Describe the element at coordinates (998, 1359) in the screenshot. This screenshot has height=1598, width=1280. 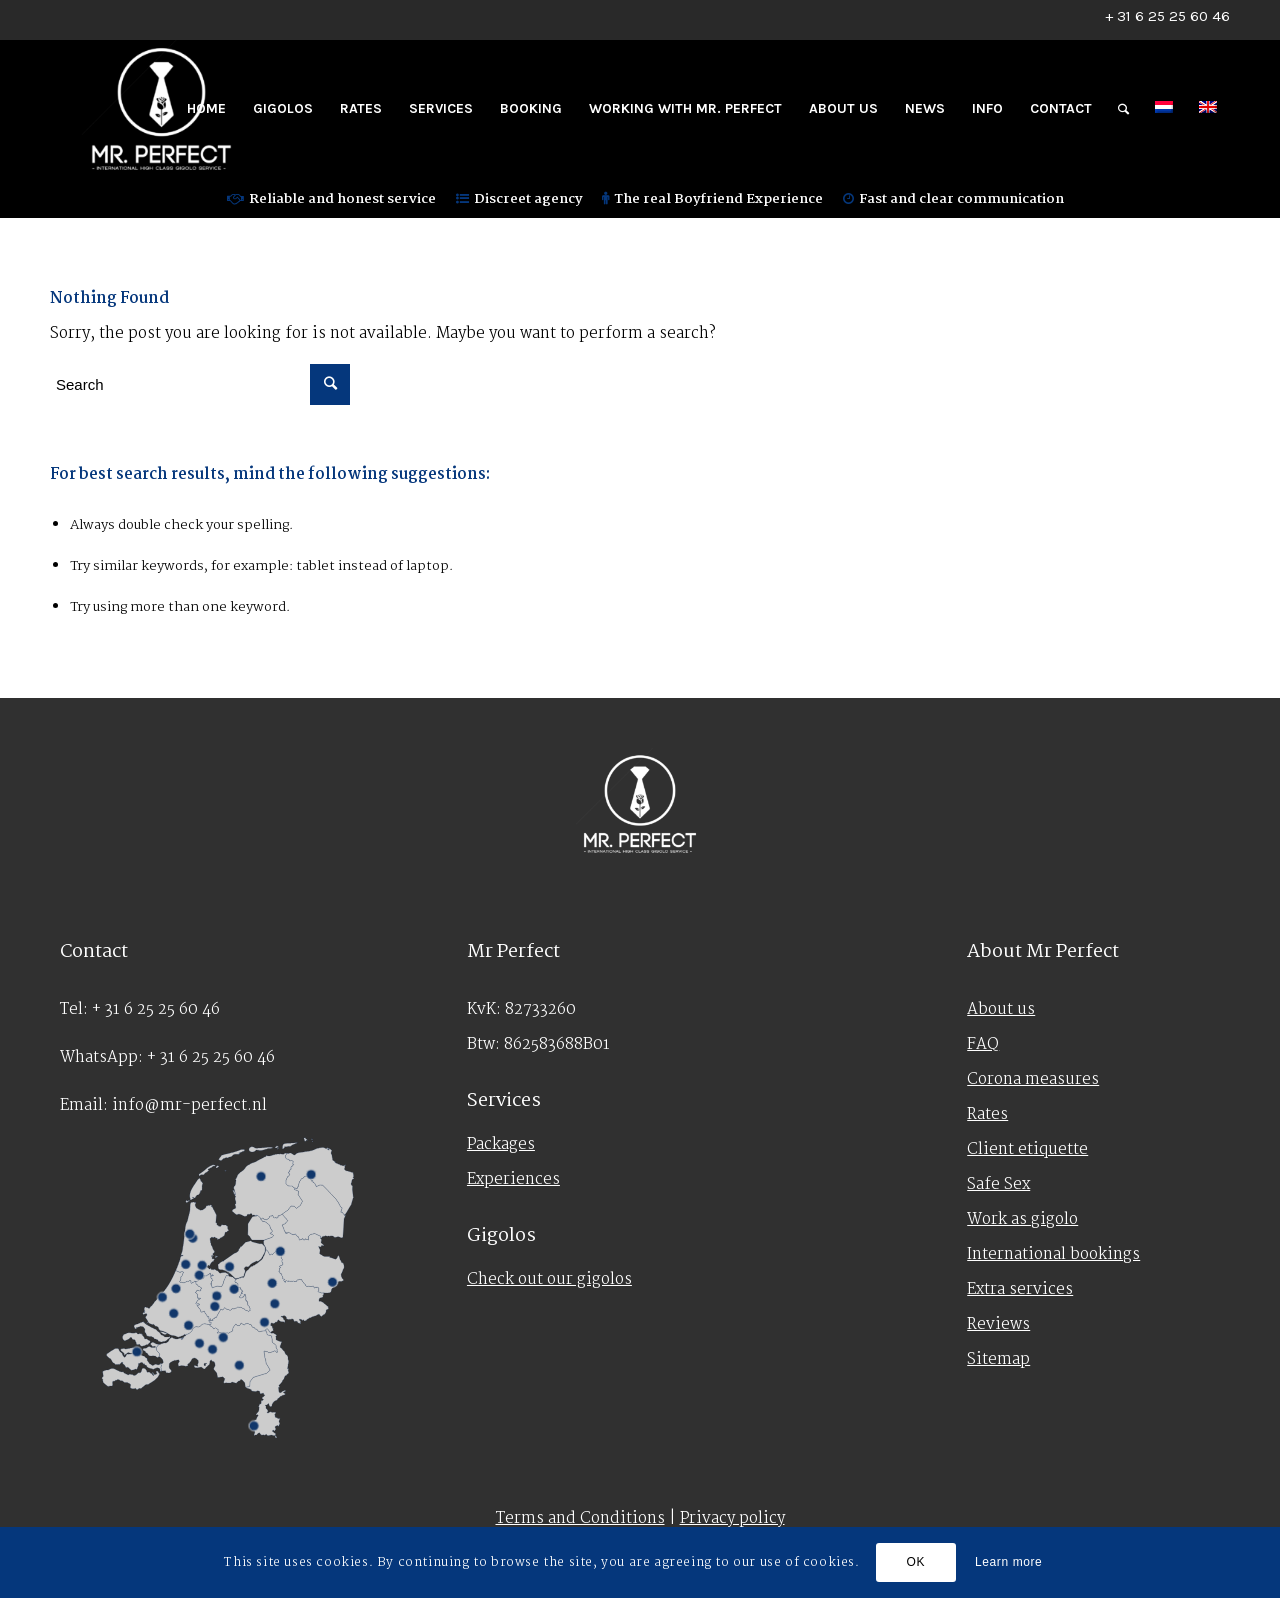
I see `Sitemap` at that location.